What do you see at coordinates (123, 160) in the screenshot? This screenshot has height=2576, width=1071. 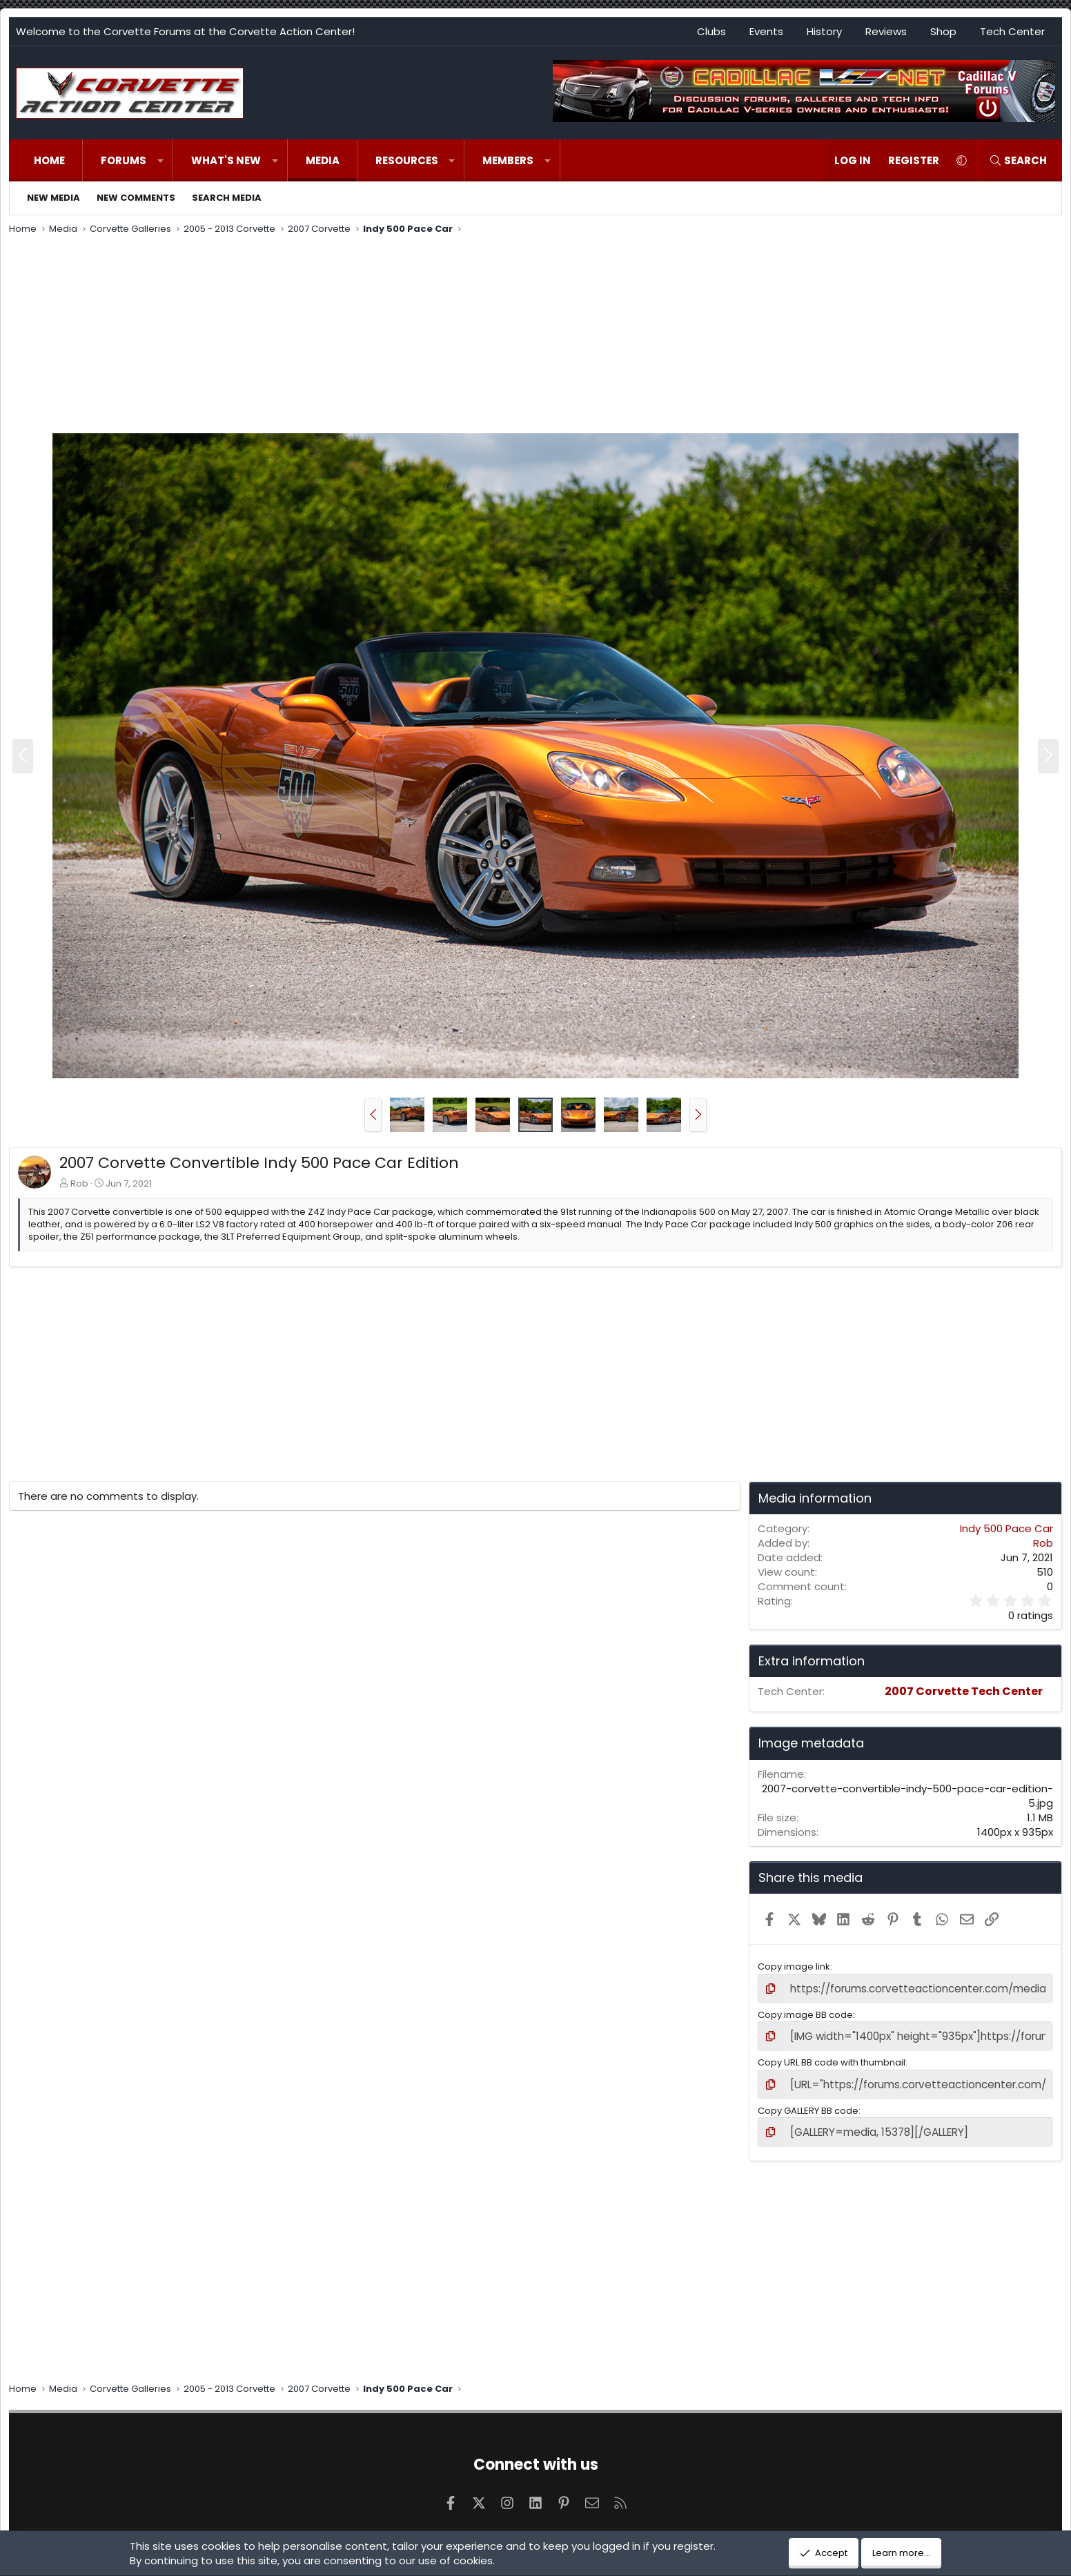 I see `Forums` at bounding box center [123, 160].